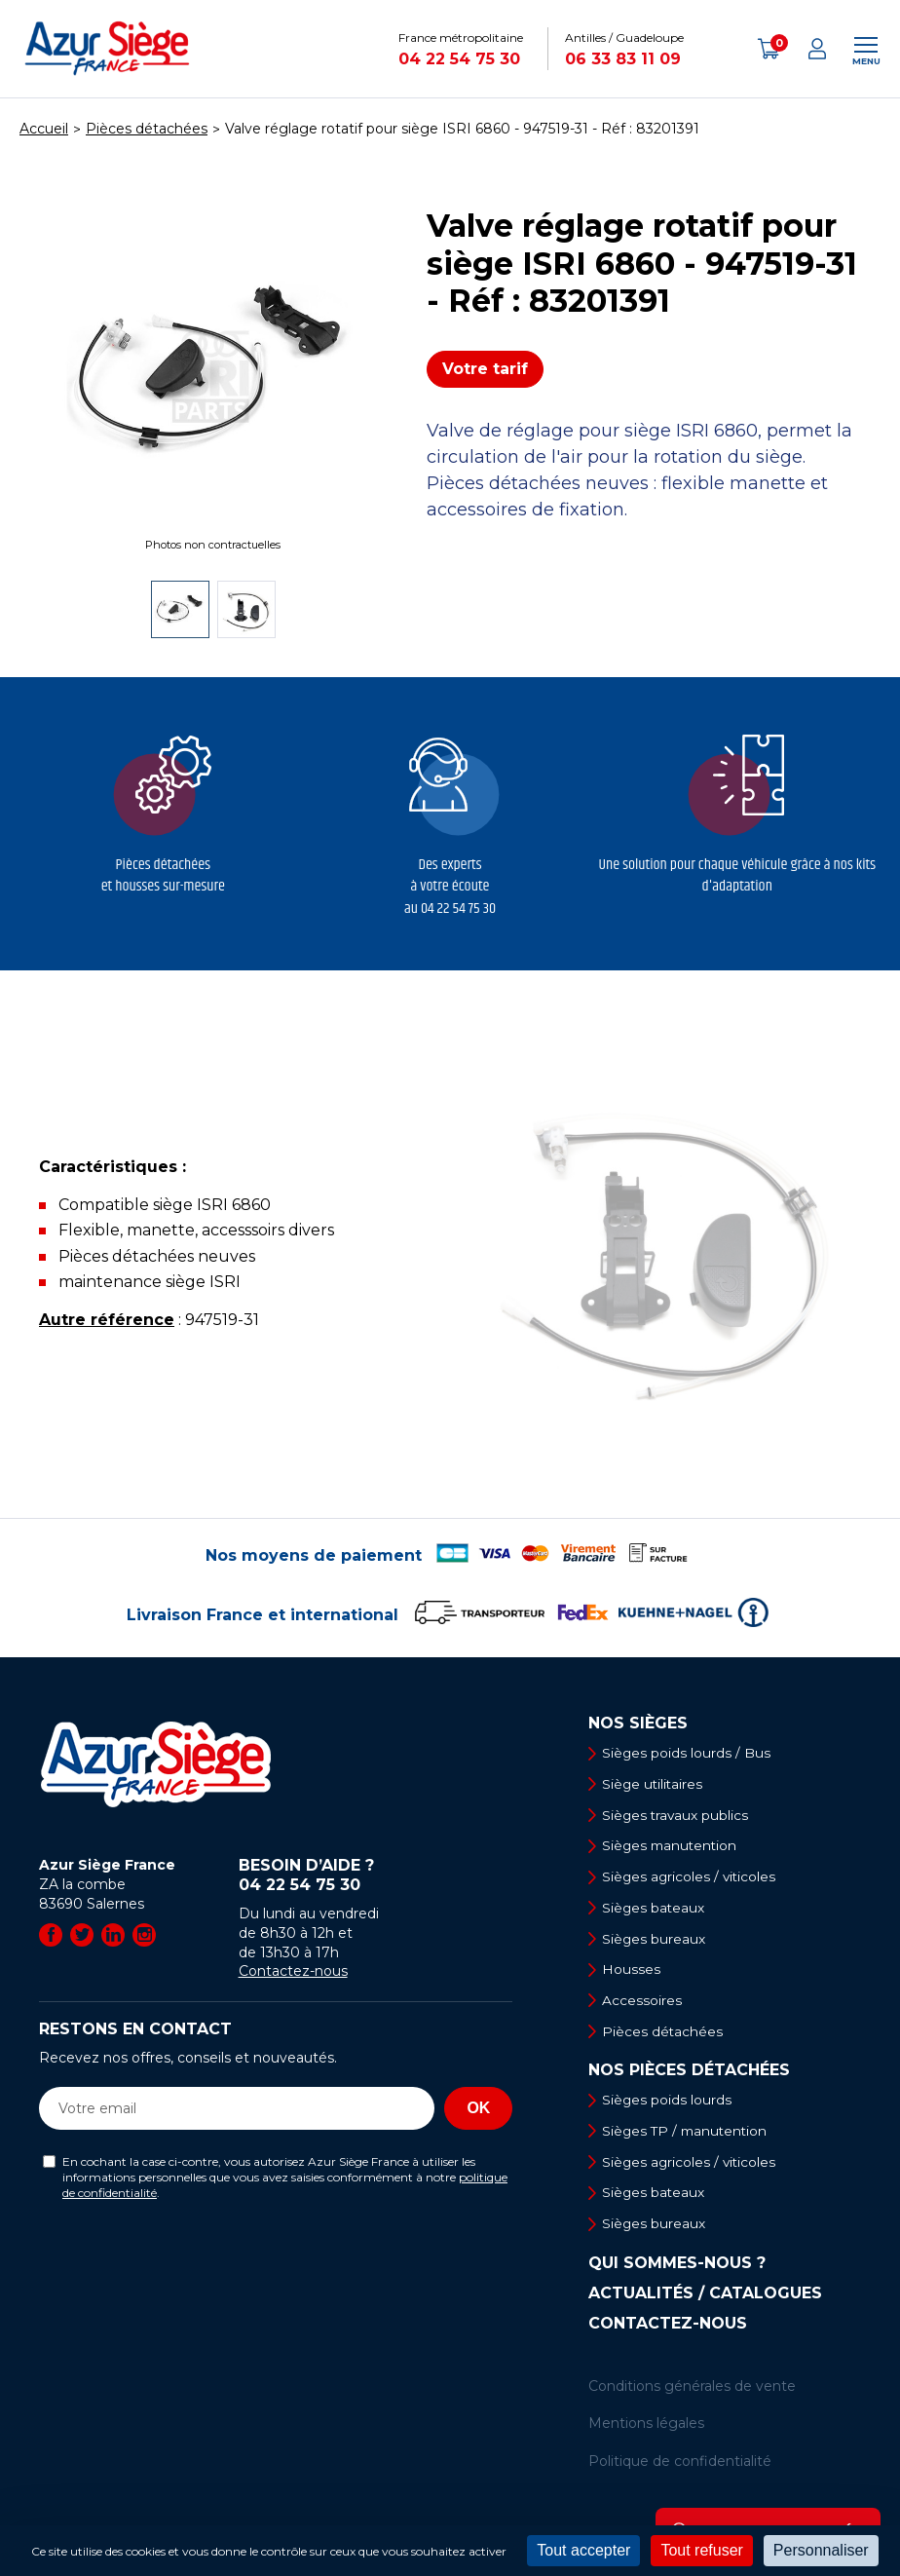 The image size is (900, 2576). What do you see at coordinates (689, 2075) in the screenshot?
I see `Nos pièces détachées` at bounding box center [689, 2075].